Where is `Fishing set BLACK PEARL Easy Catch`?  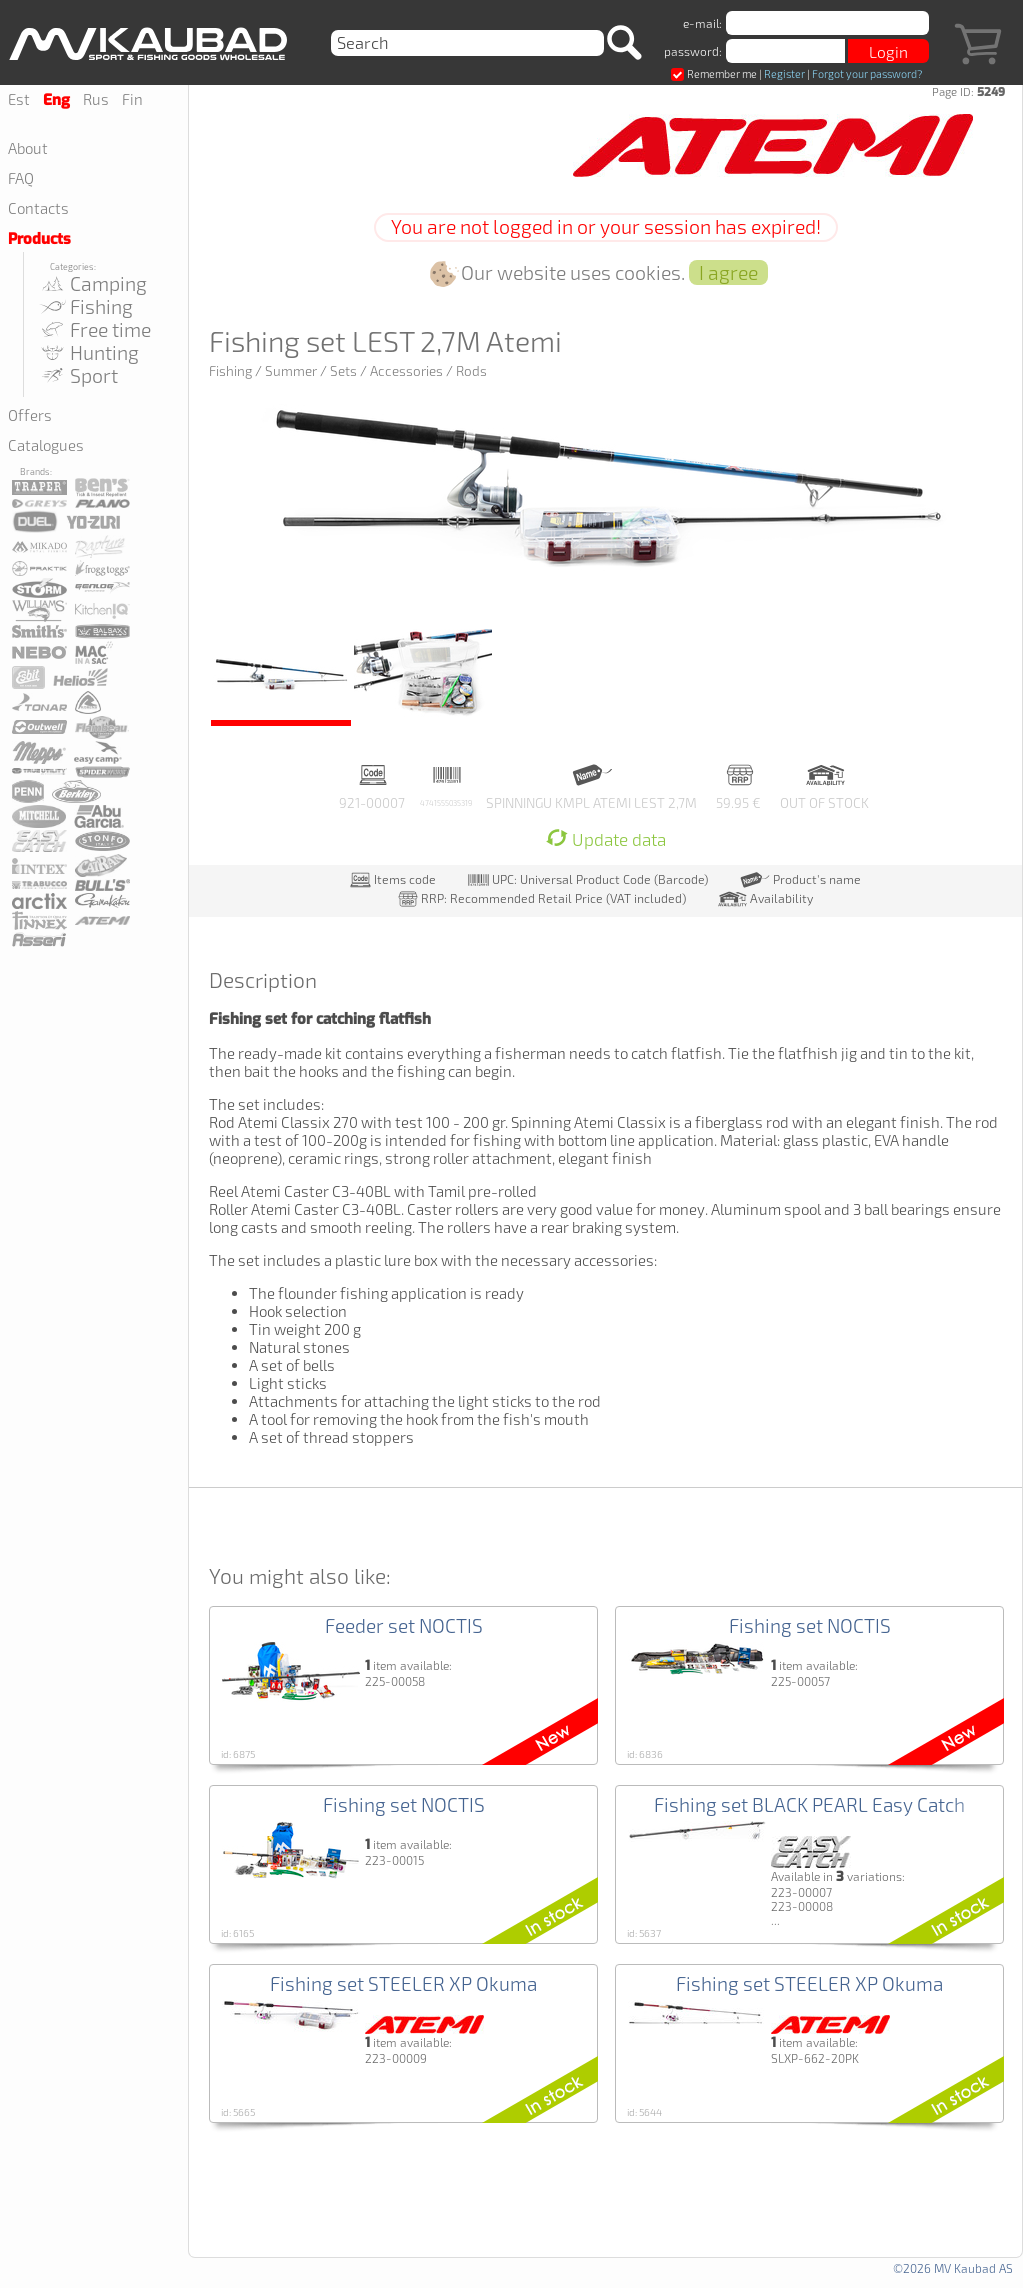 Fishing set BLACK PEARL Easy Catch is located at coordinates (809, 1804).